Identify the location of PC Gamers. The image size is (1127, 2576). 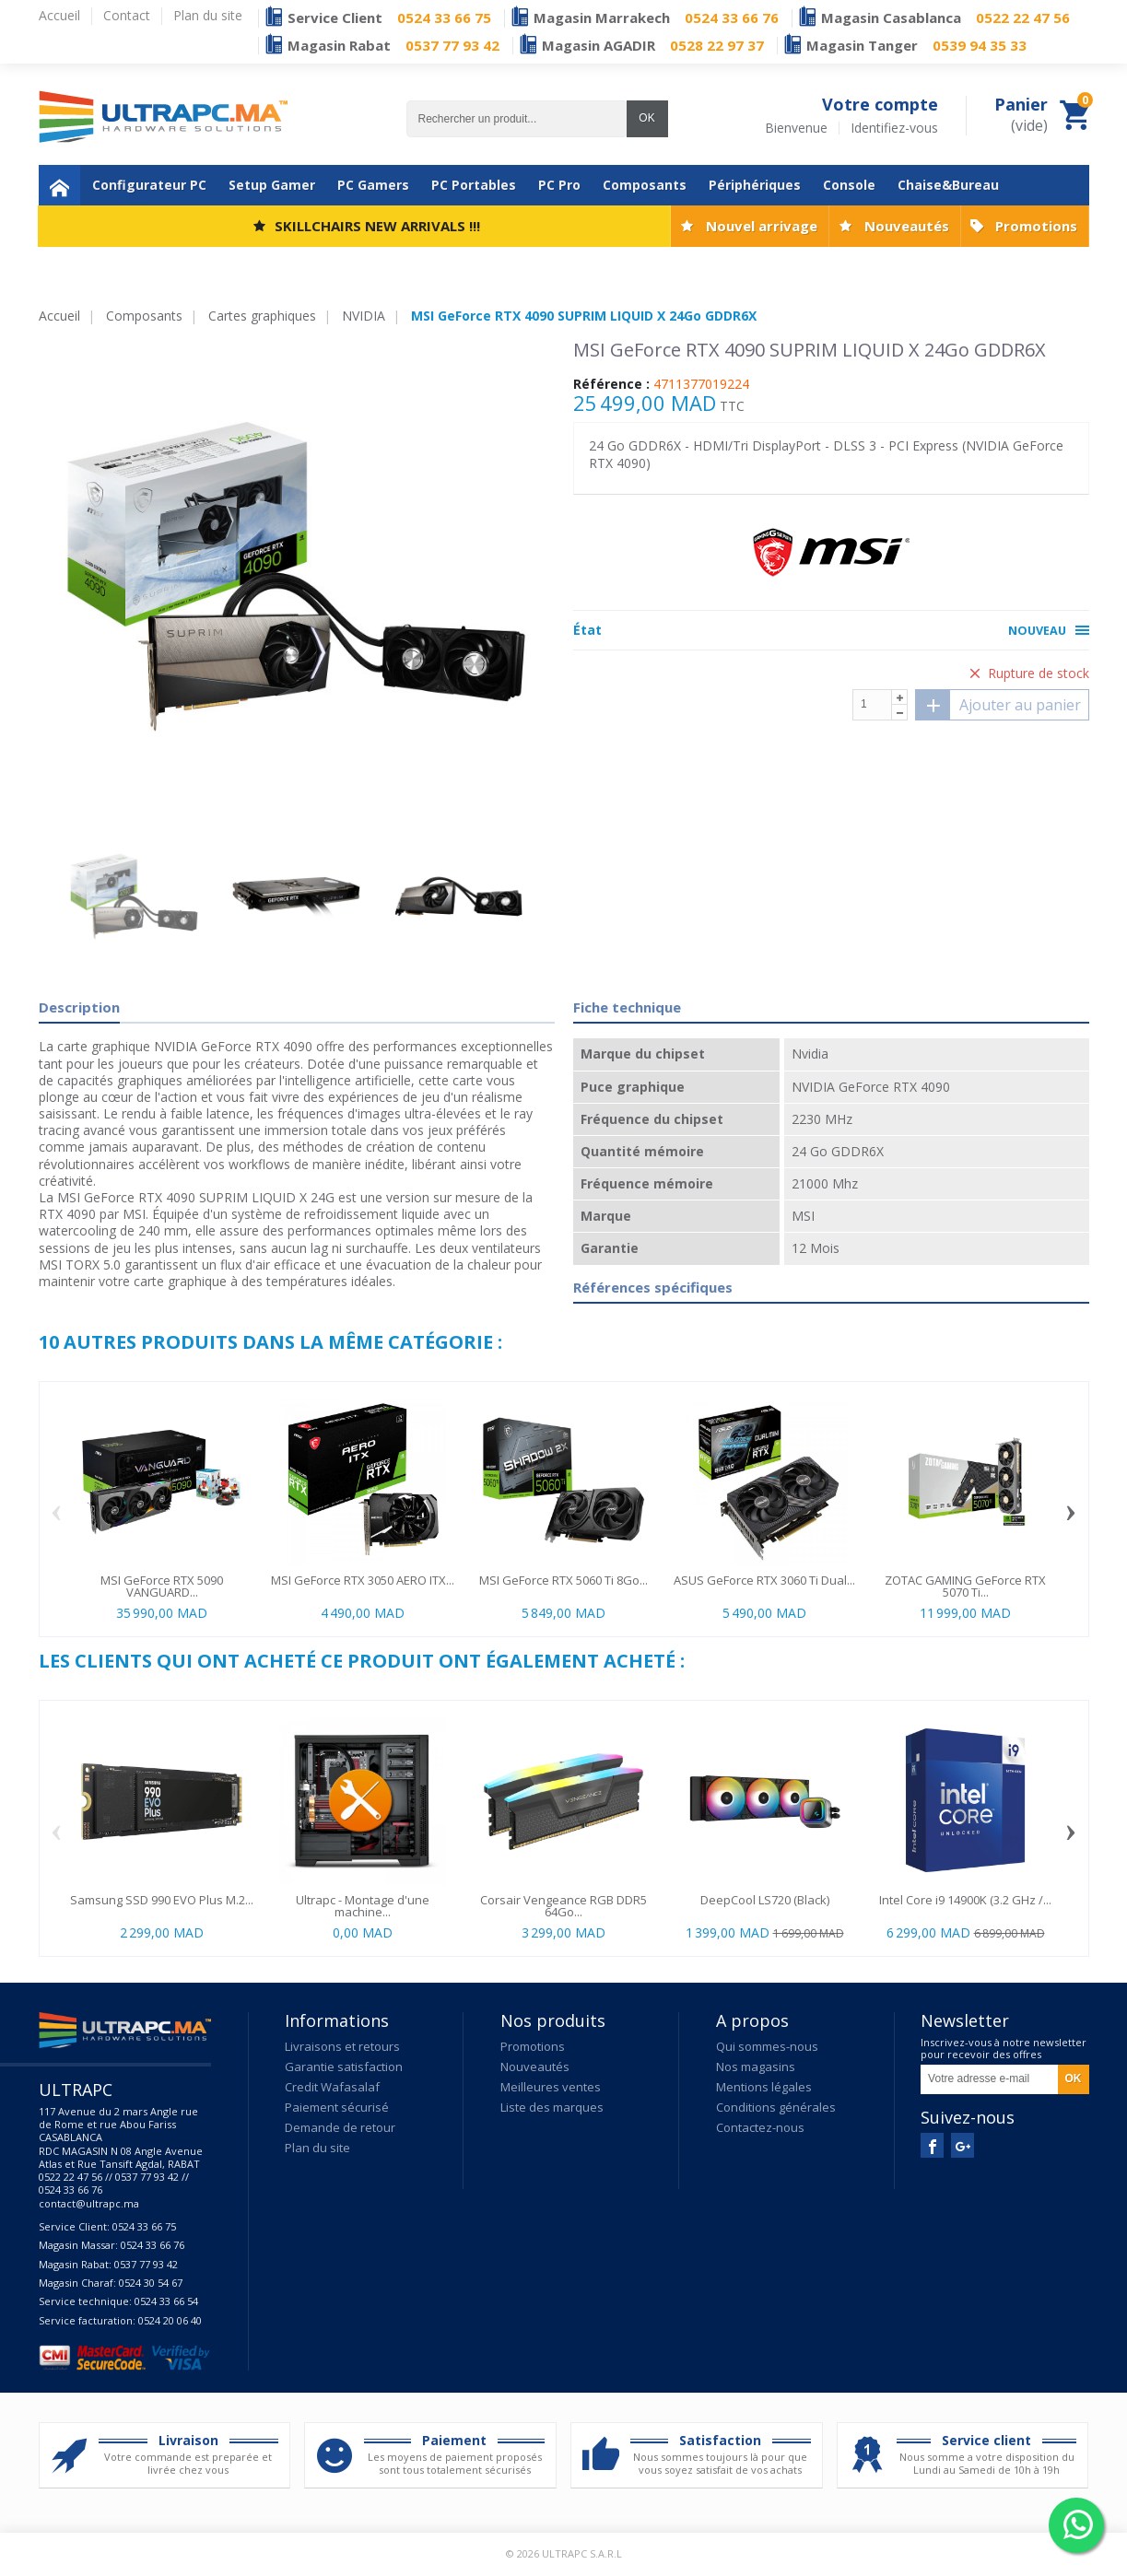
(373, 184).